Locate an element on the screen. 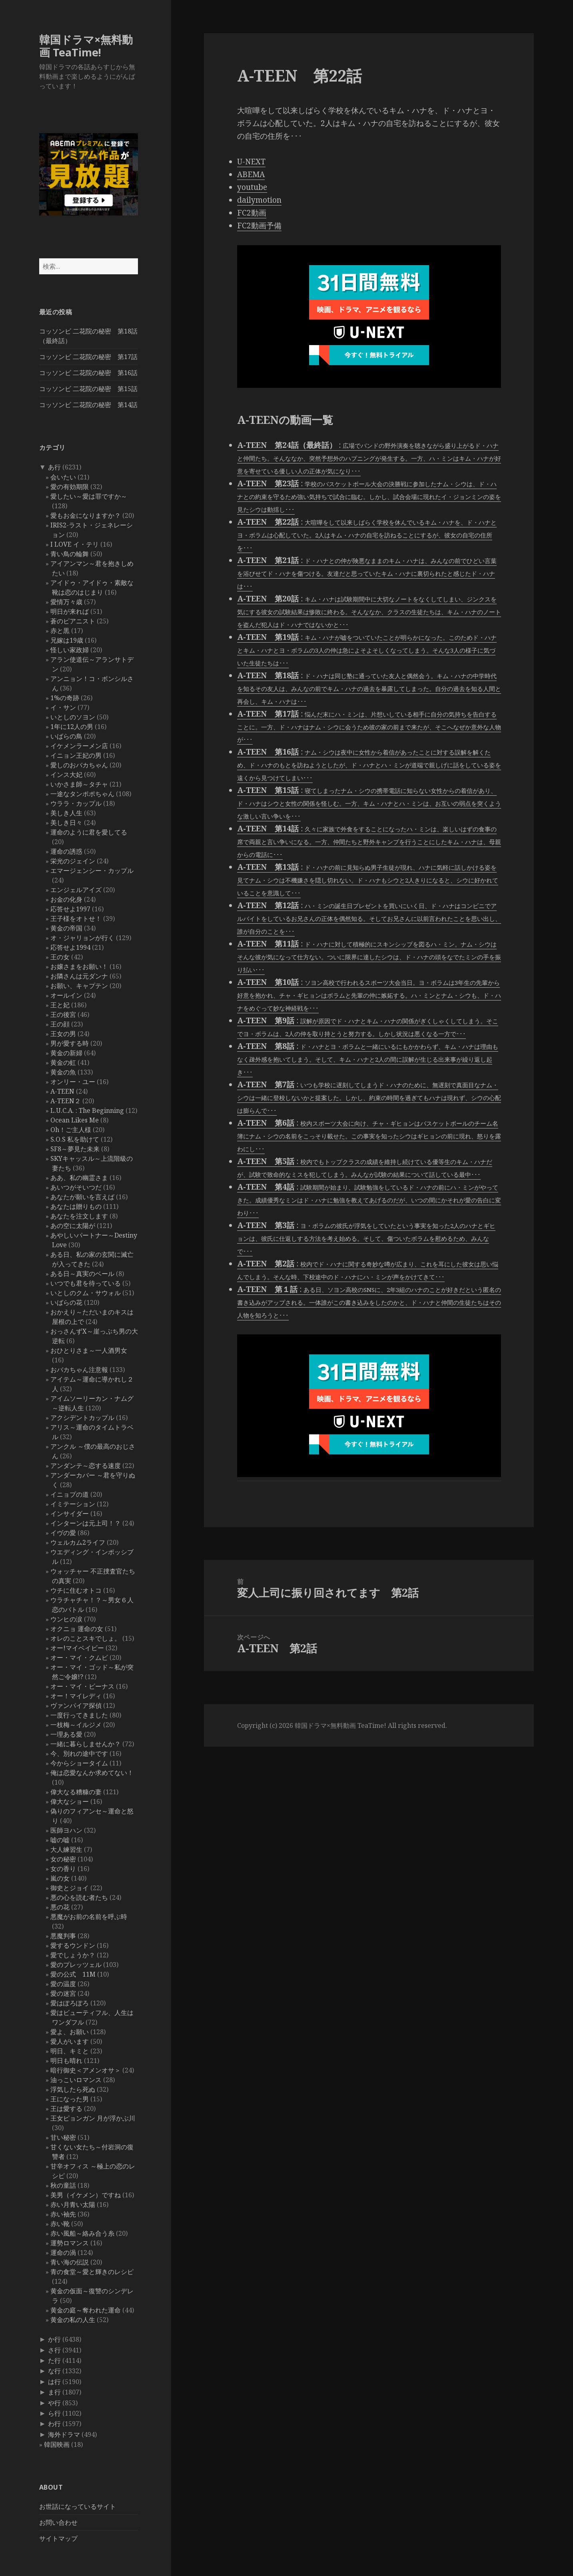 Image resolution: width=573 pixels, height=2576 pixels. アンダンテ～恋する速度 is located at coordinates (85, 1465).